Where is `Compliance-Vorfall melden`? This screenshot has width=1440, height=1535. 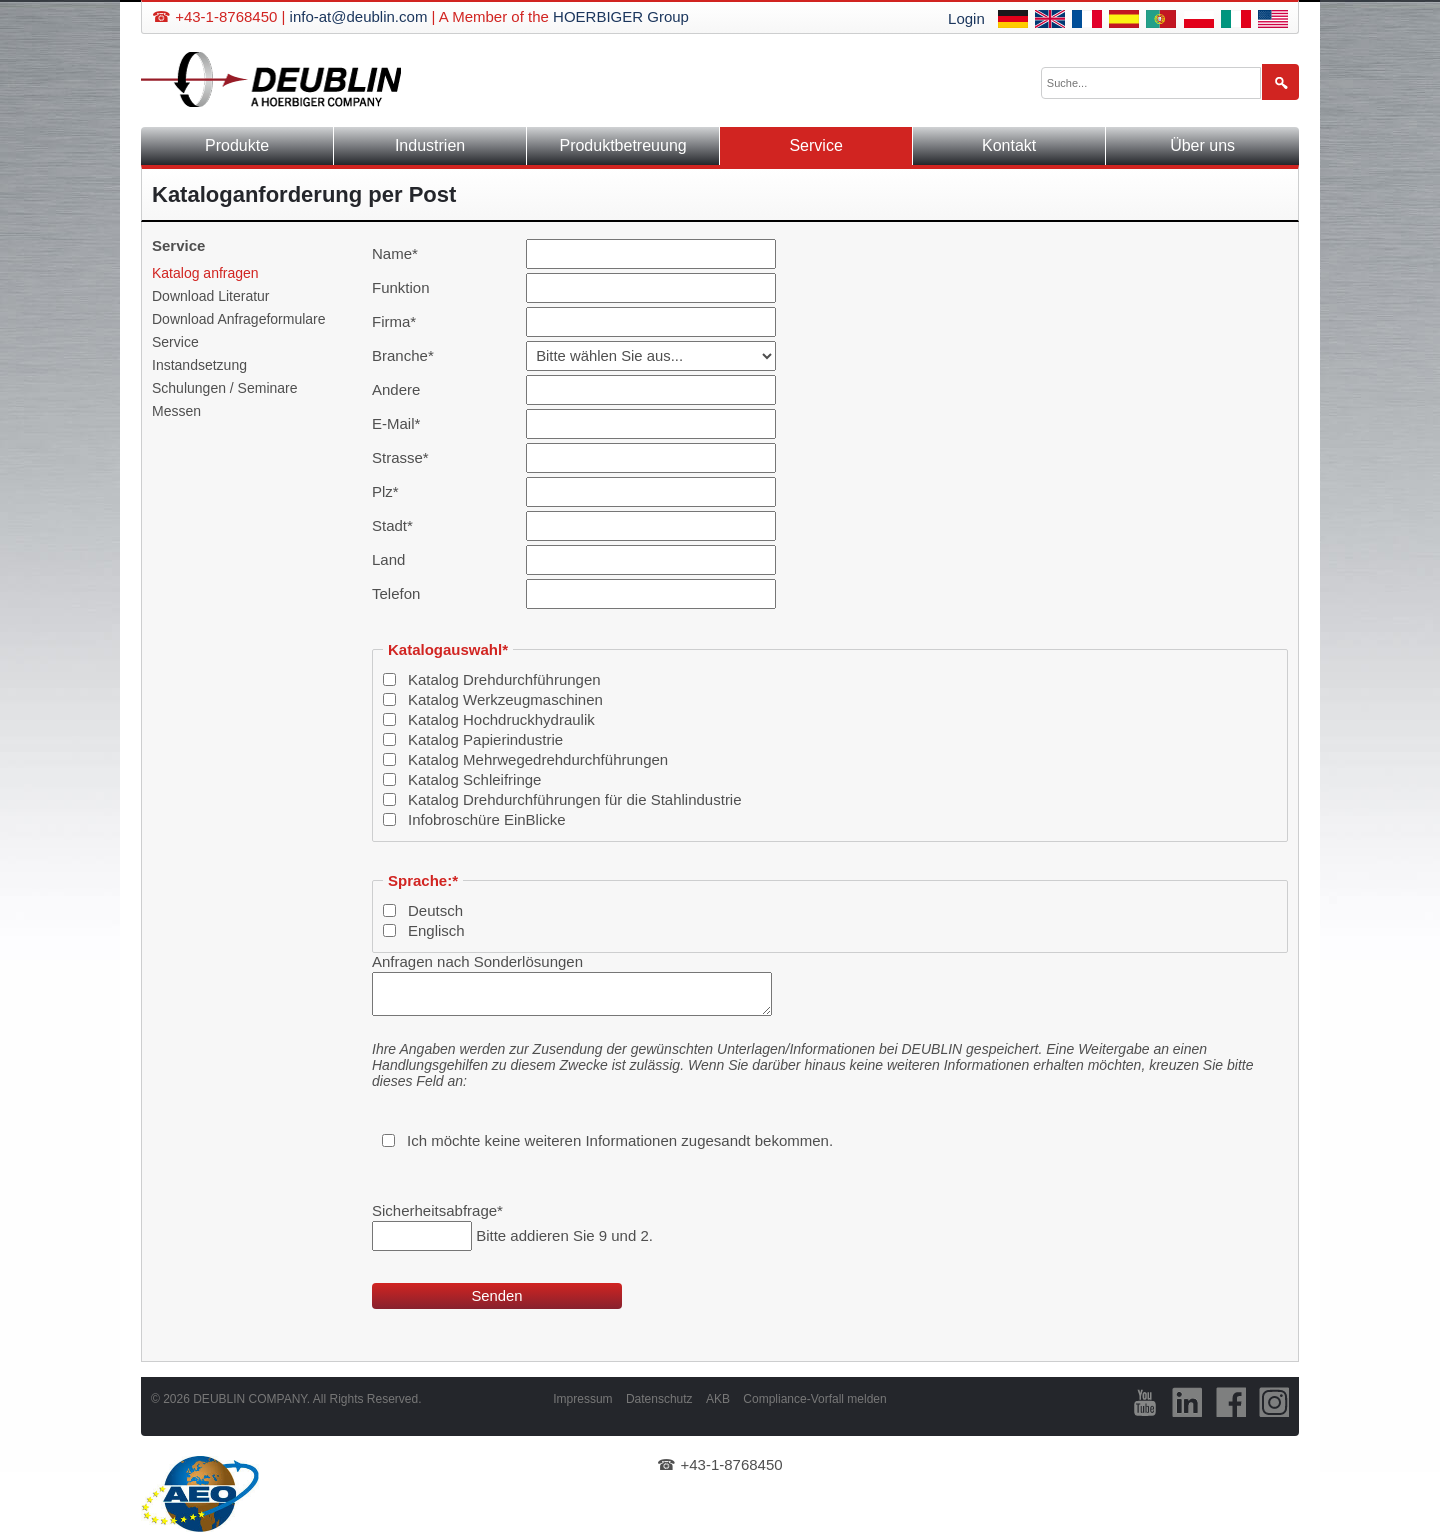 Compliance-Vorfall melden is located at coordinates (814, 1399).